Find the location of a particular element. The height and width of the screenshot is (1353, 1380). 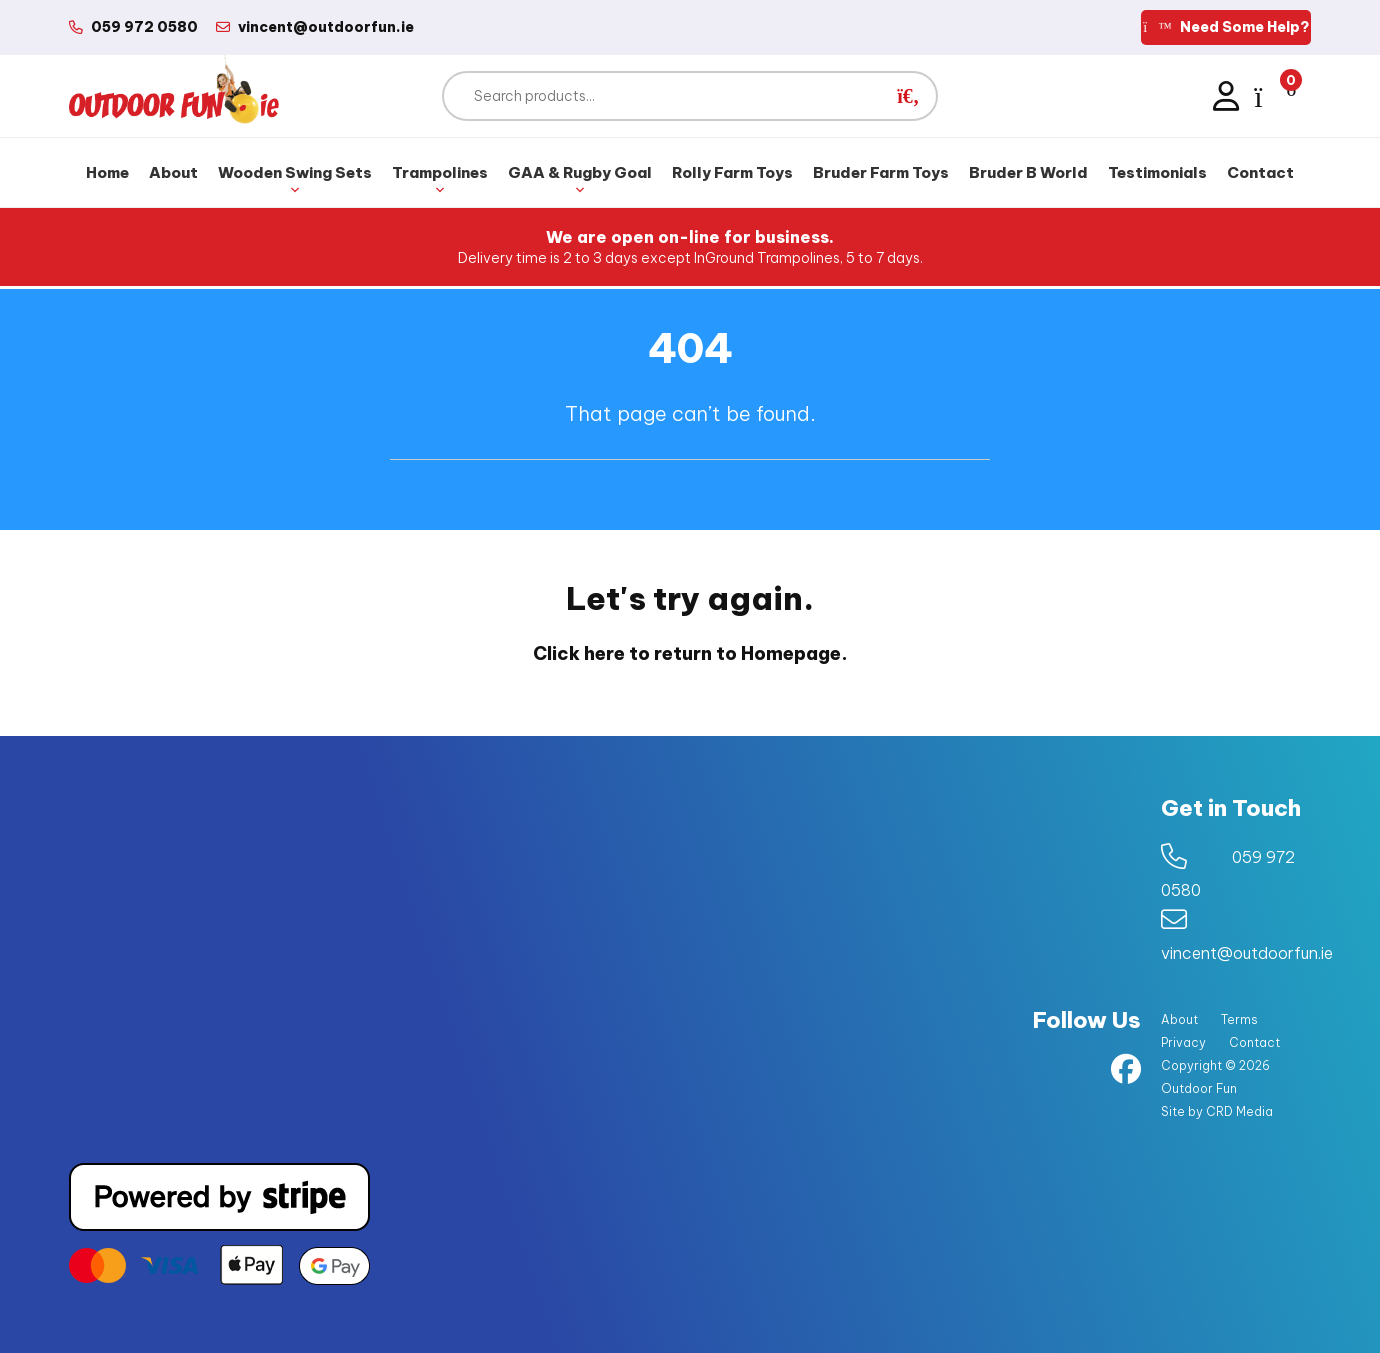

GAA & Rugby Goal is located at coordinates (580, 181).